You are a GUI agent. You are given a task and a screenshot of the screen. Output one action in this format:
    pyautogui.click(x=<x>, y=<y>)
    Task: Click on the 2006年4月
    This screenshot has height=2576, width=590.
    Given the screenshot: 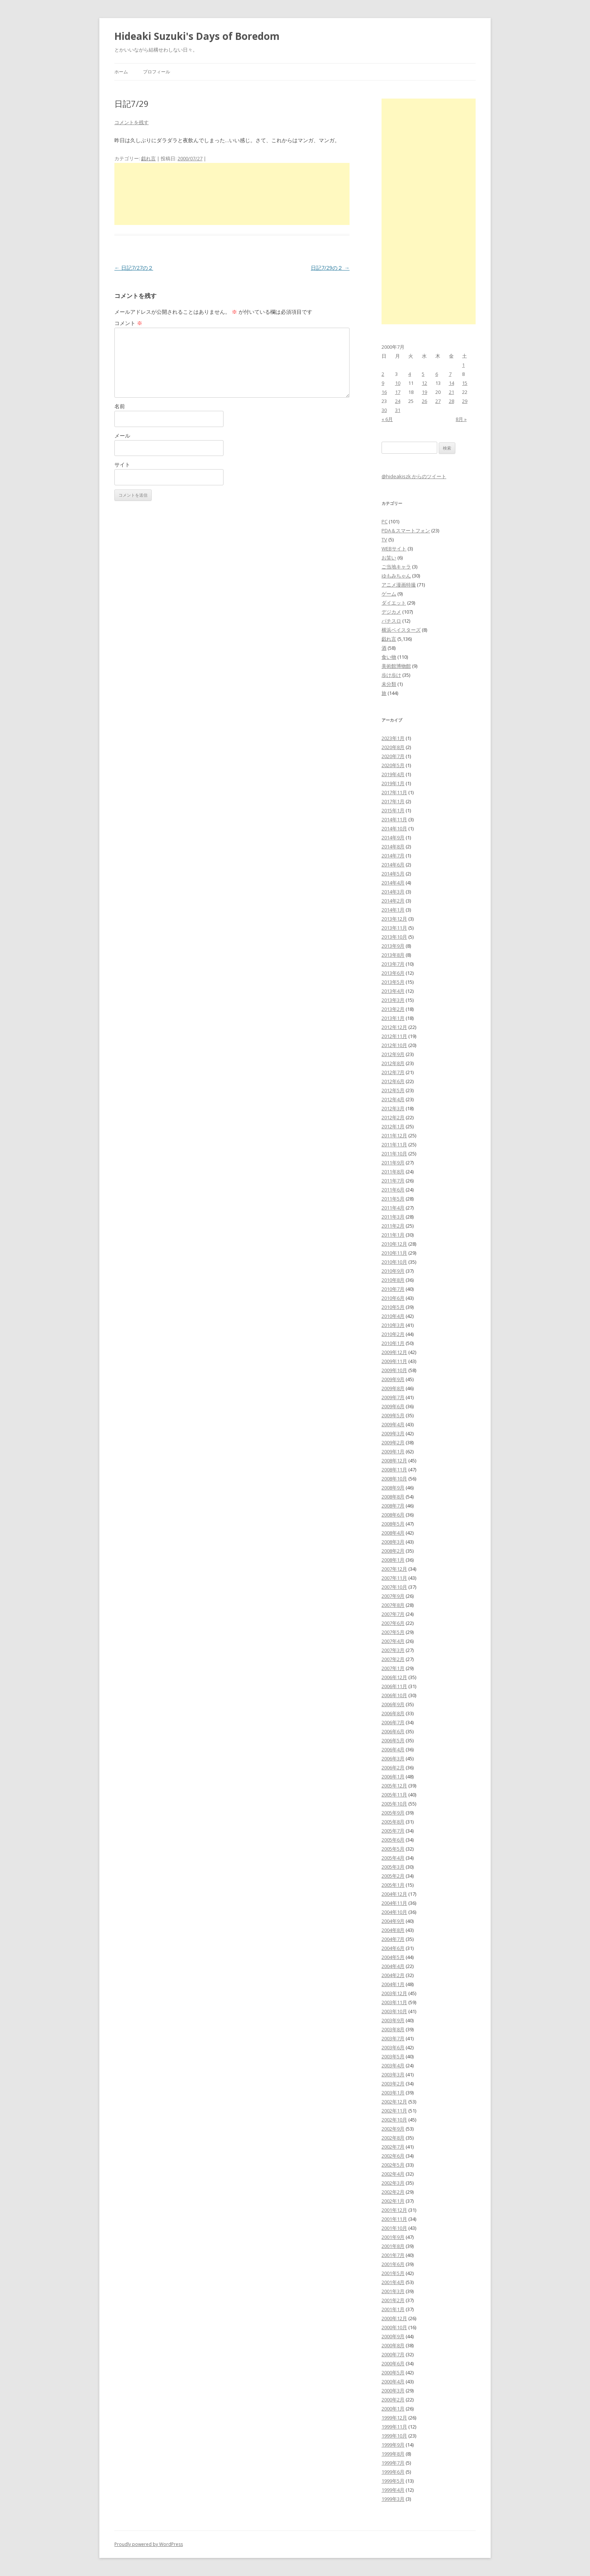 What is the action you would take?
    pyautogui.click(x=393, y=1749)
    